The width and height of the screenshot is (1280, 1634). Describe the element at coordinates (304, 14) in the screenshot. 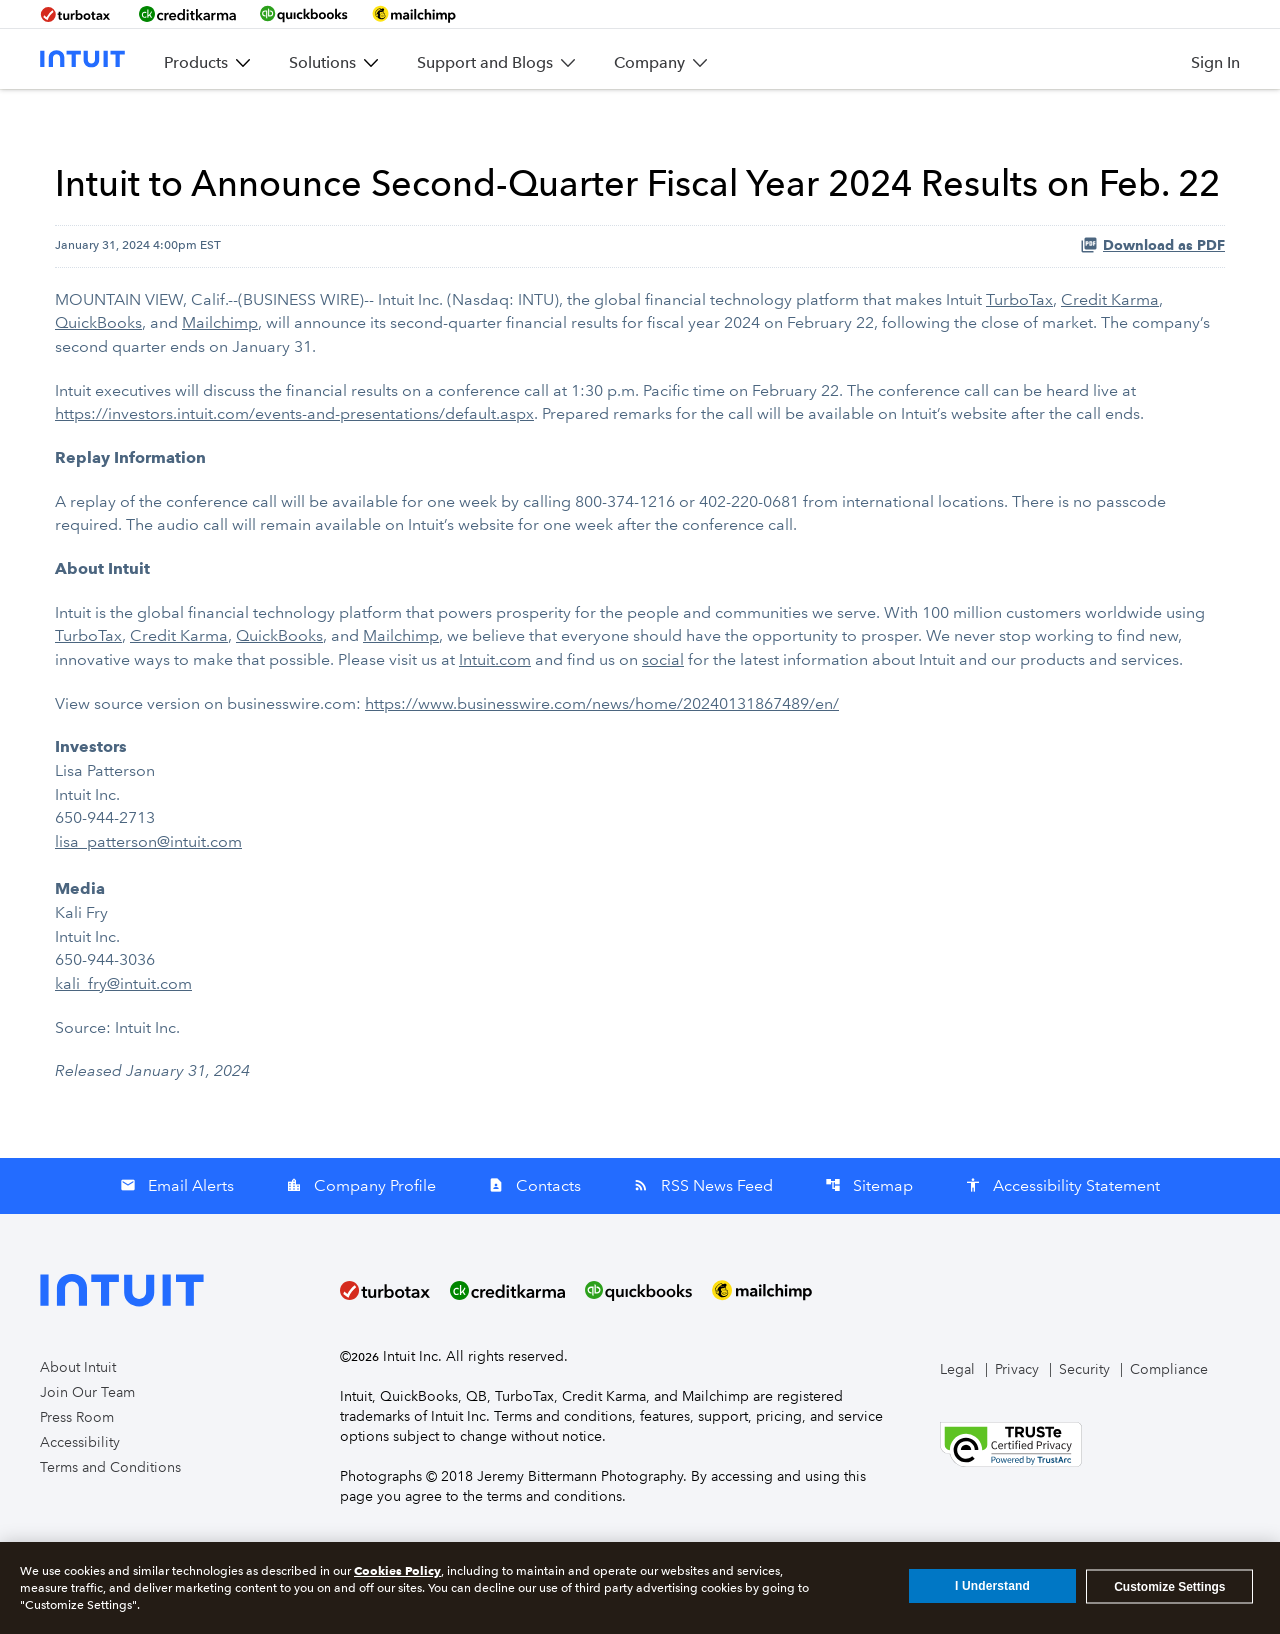

I see `[BrandLink-quickbooks]` at that location.